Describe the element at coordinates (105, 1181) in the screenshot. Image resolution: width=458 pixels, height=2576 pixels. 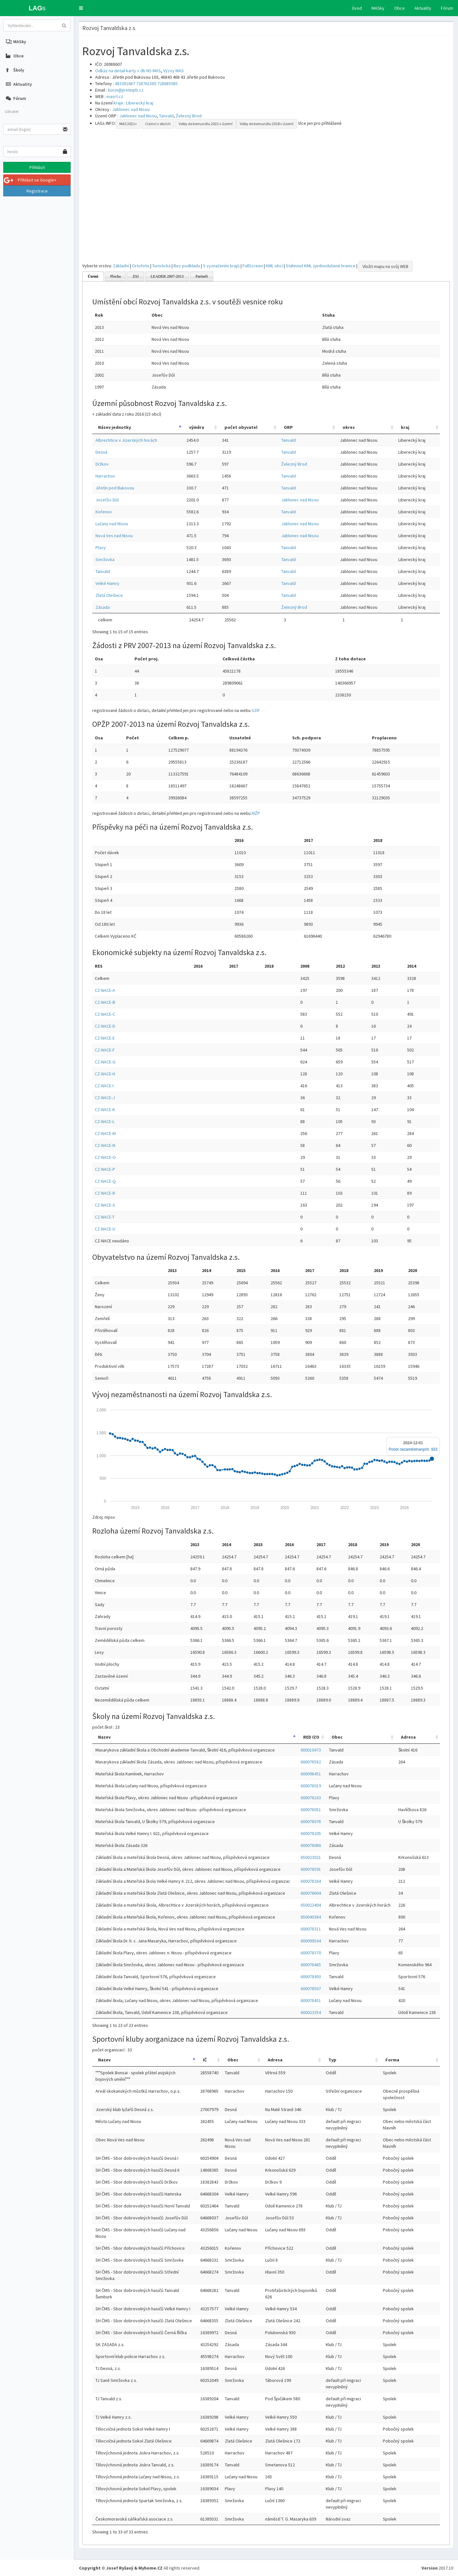
I see `CZ-NACE-Q` at that location.